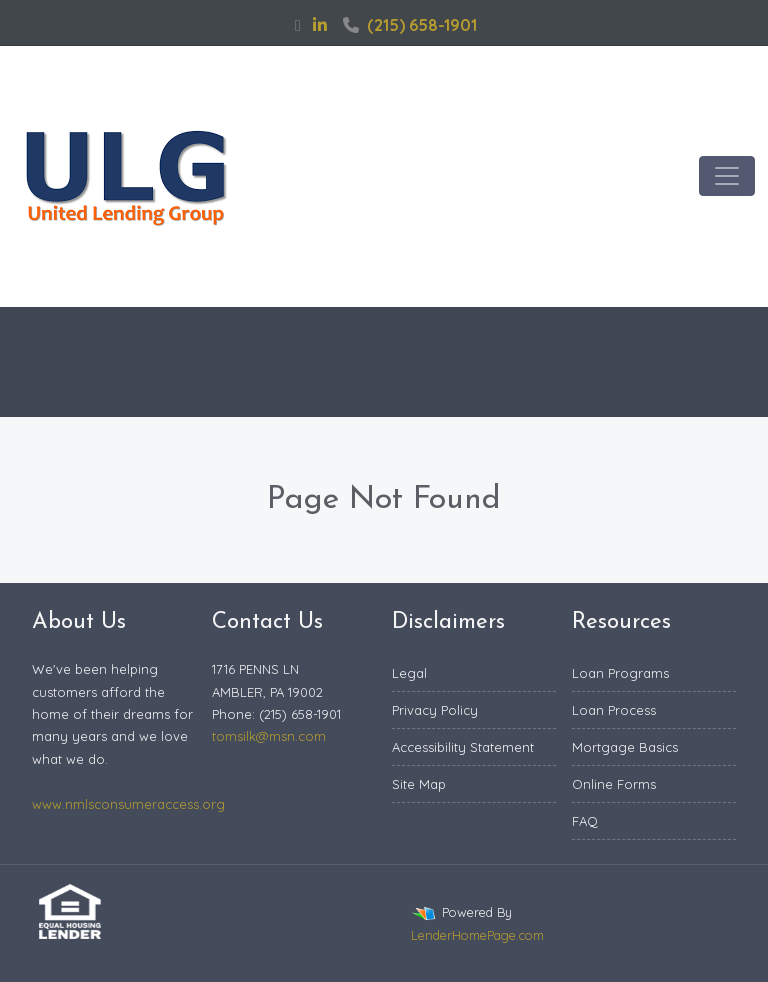 The image size is (768, 982). What do you see at coordinates (463, 747) in the screenshot?
I see `Accessibility Statement` at bounding box center [463, 747].